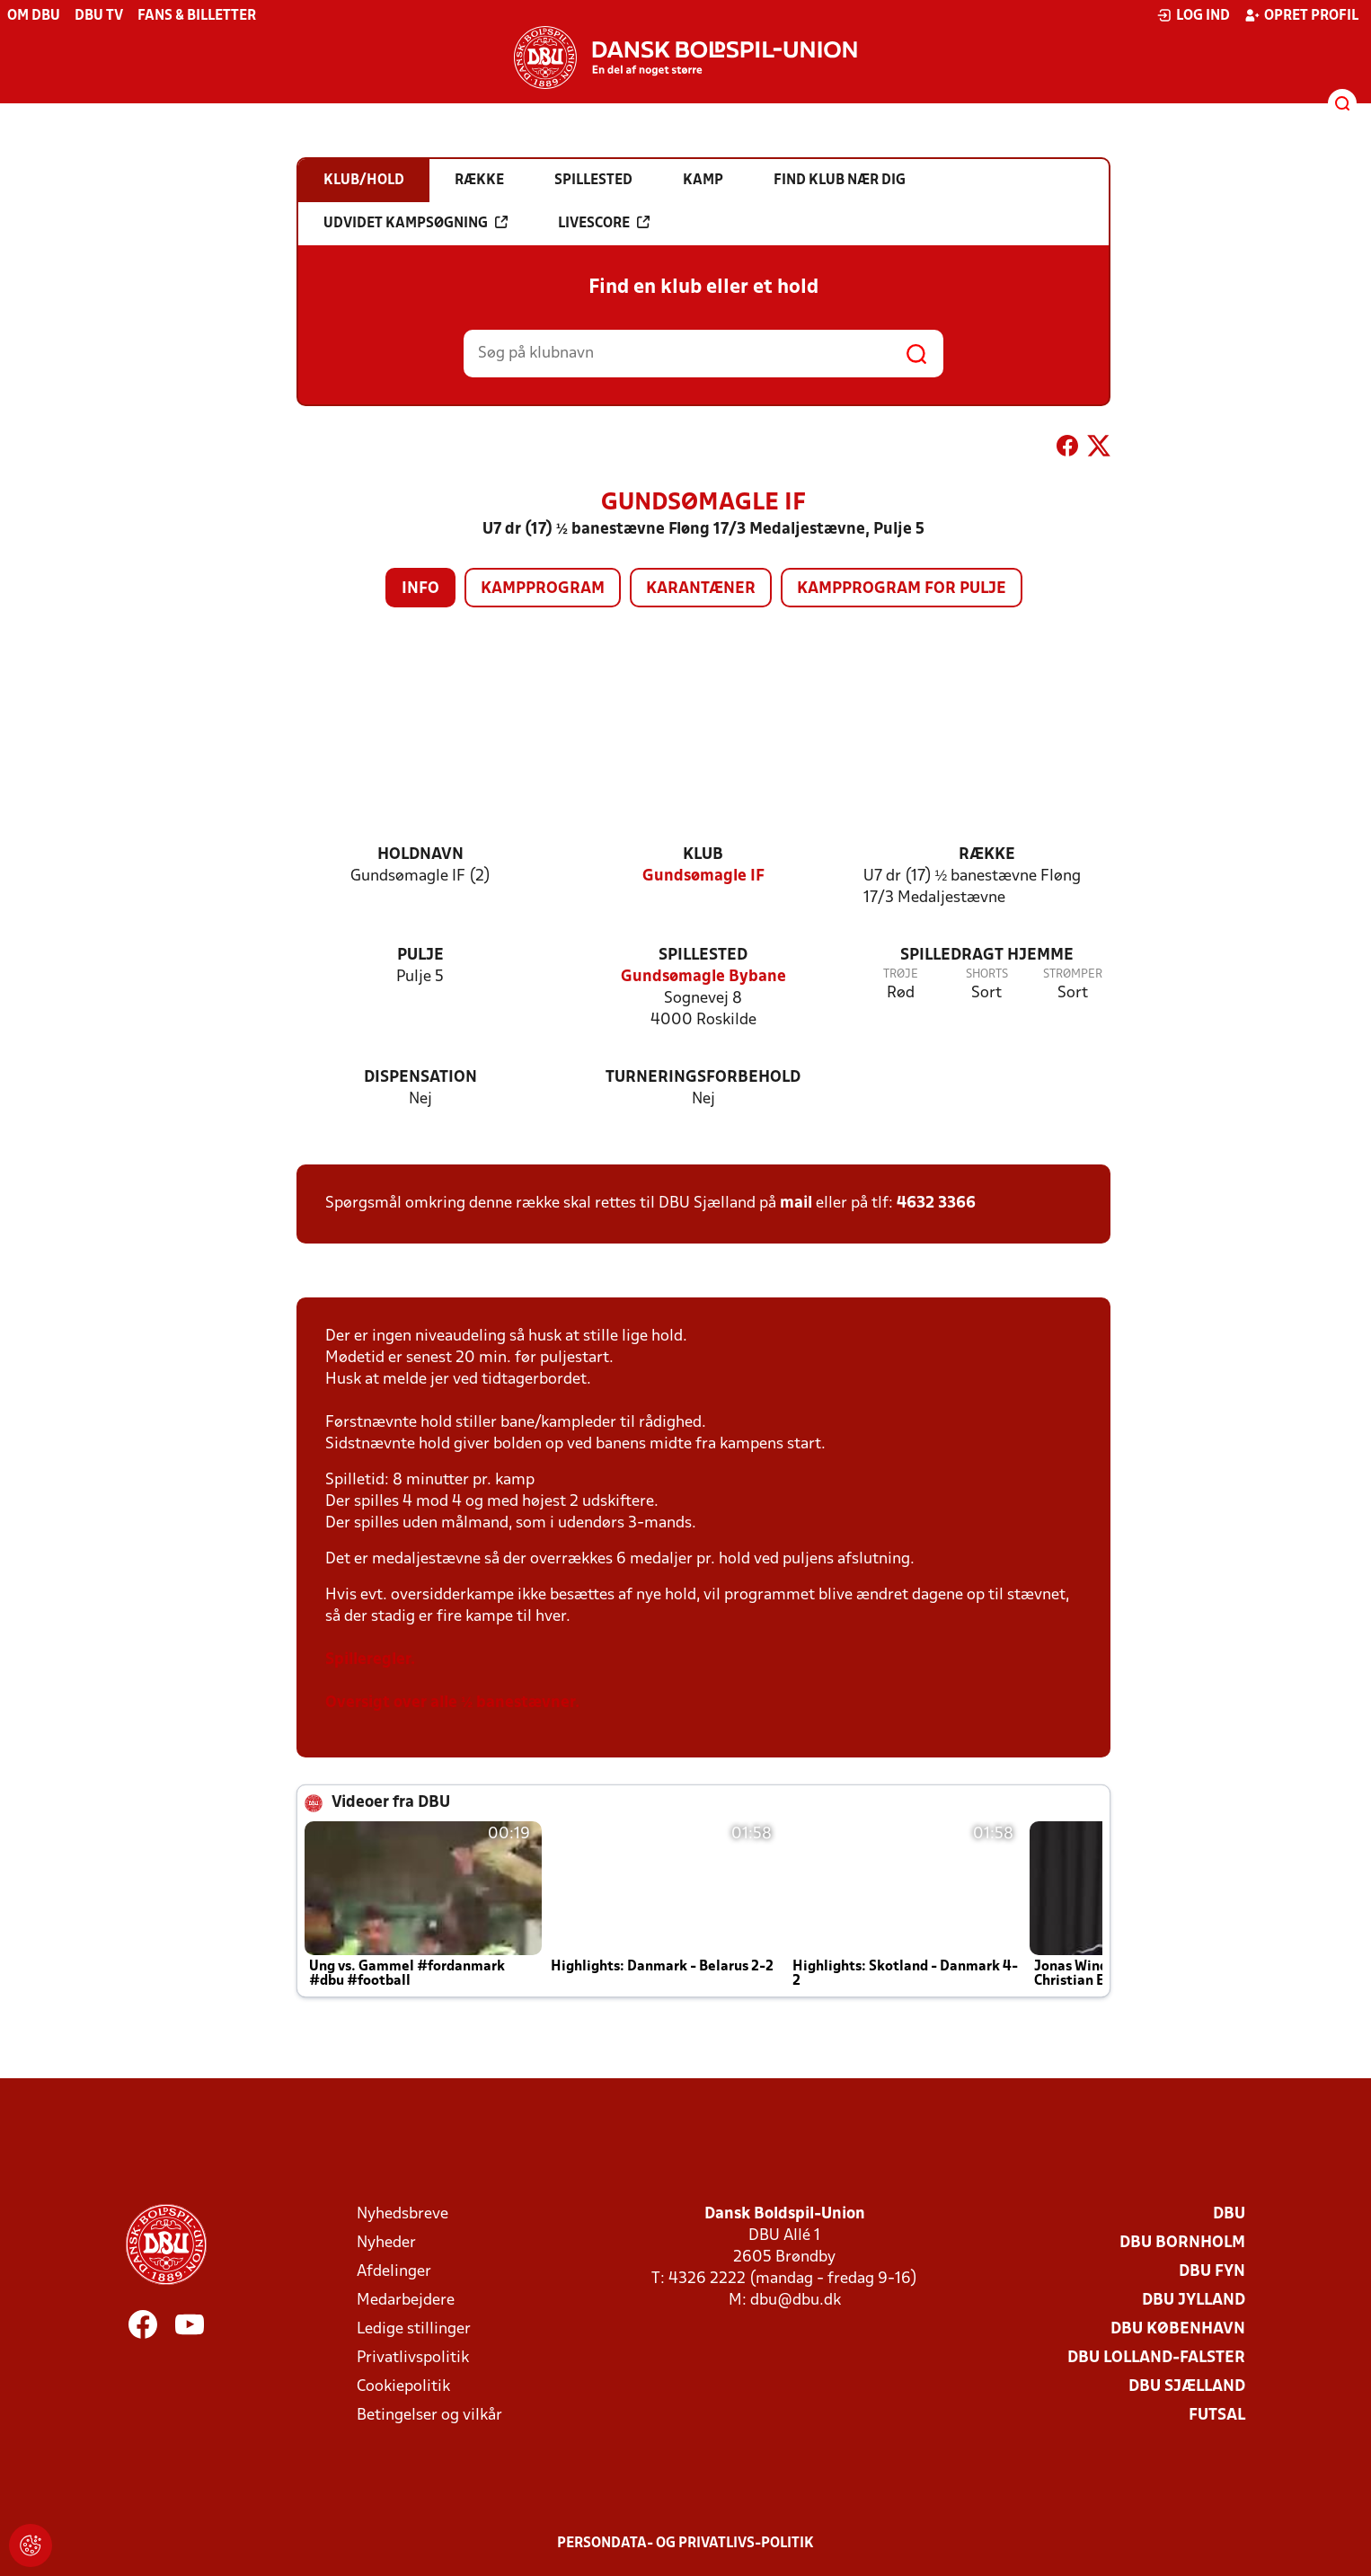  Describe the element at coordinates (1229, 2214) in the screenshot. I see `DBU` at that location.